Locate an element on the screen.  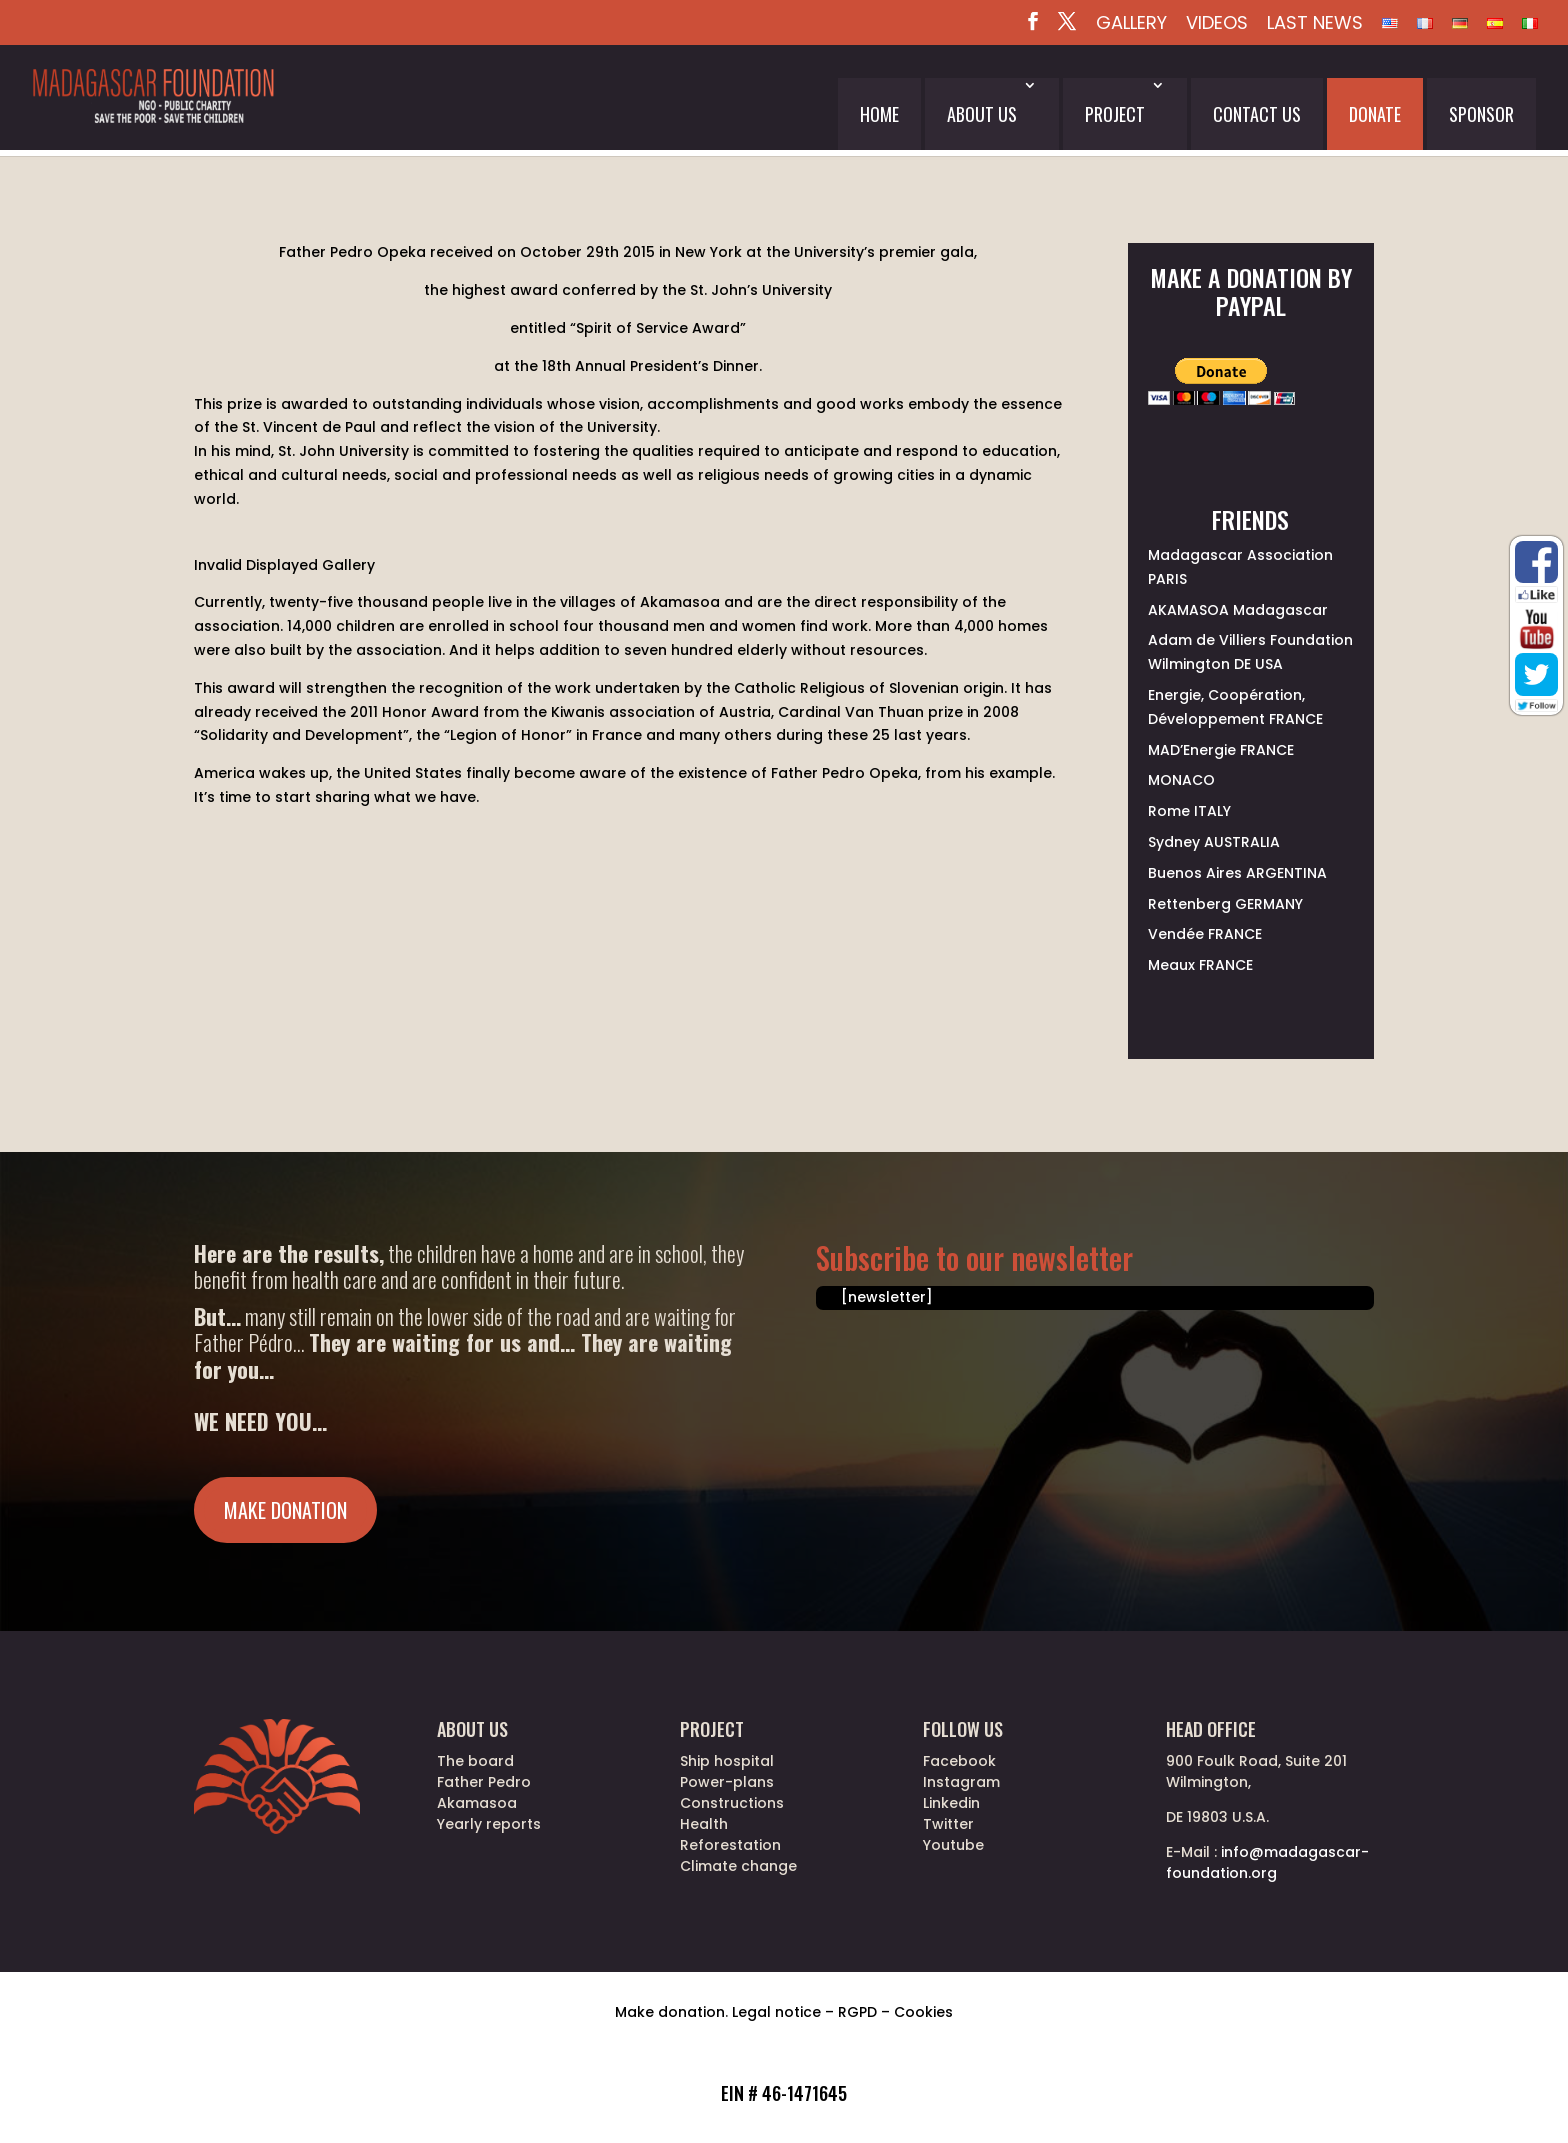
Buenos Aires ARGENTINA is located at coordinates (1237, 873).